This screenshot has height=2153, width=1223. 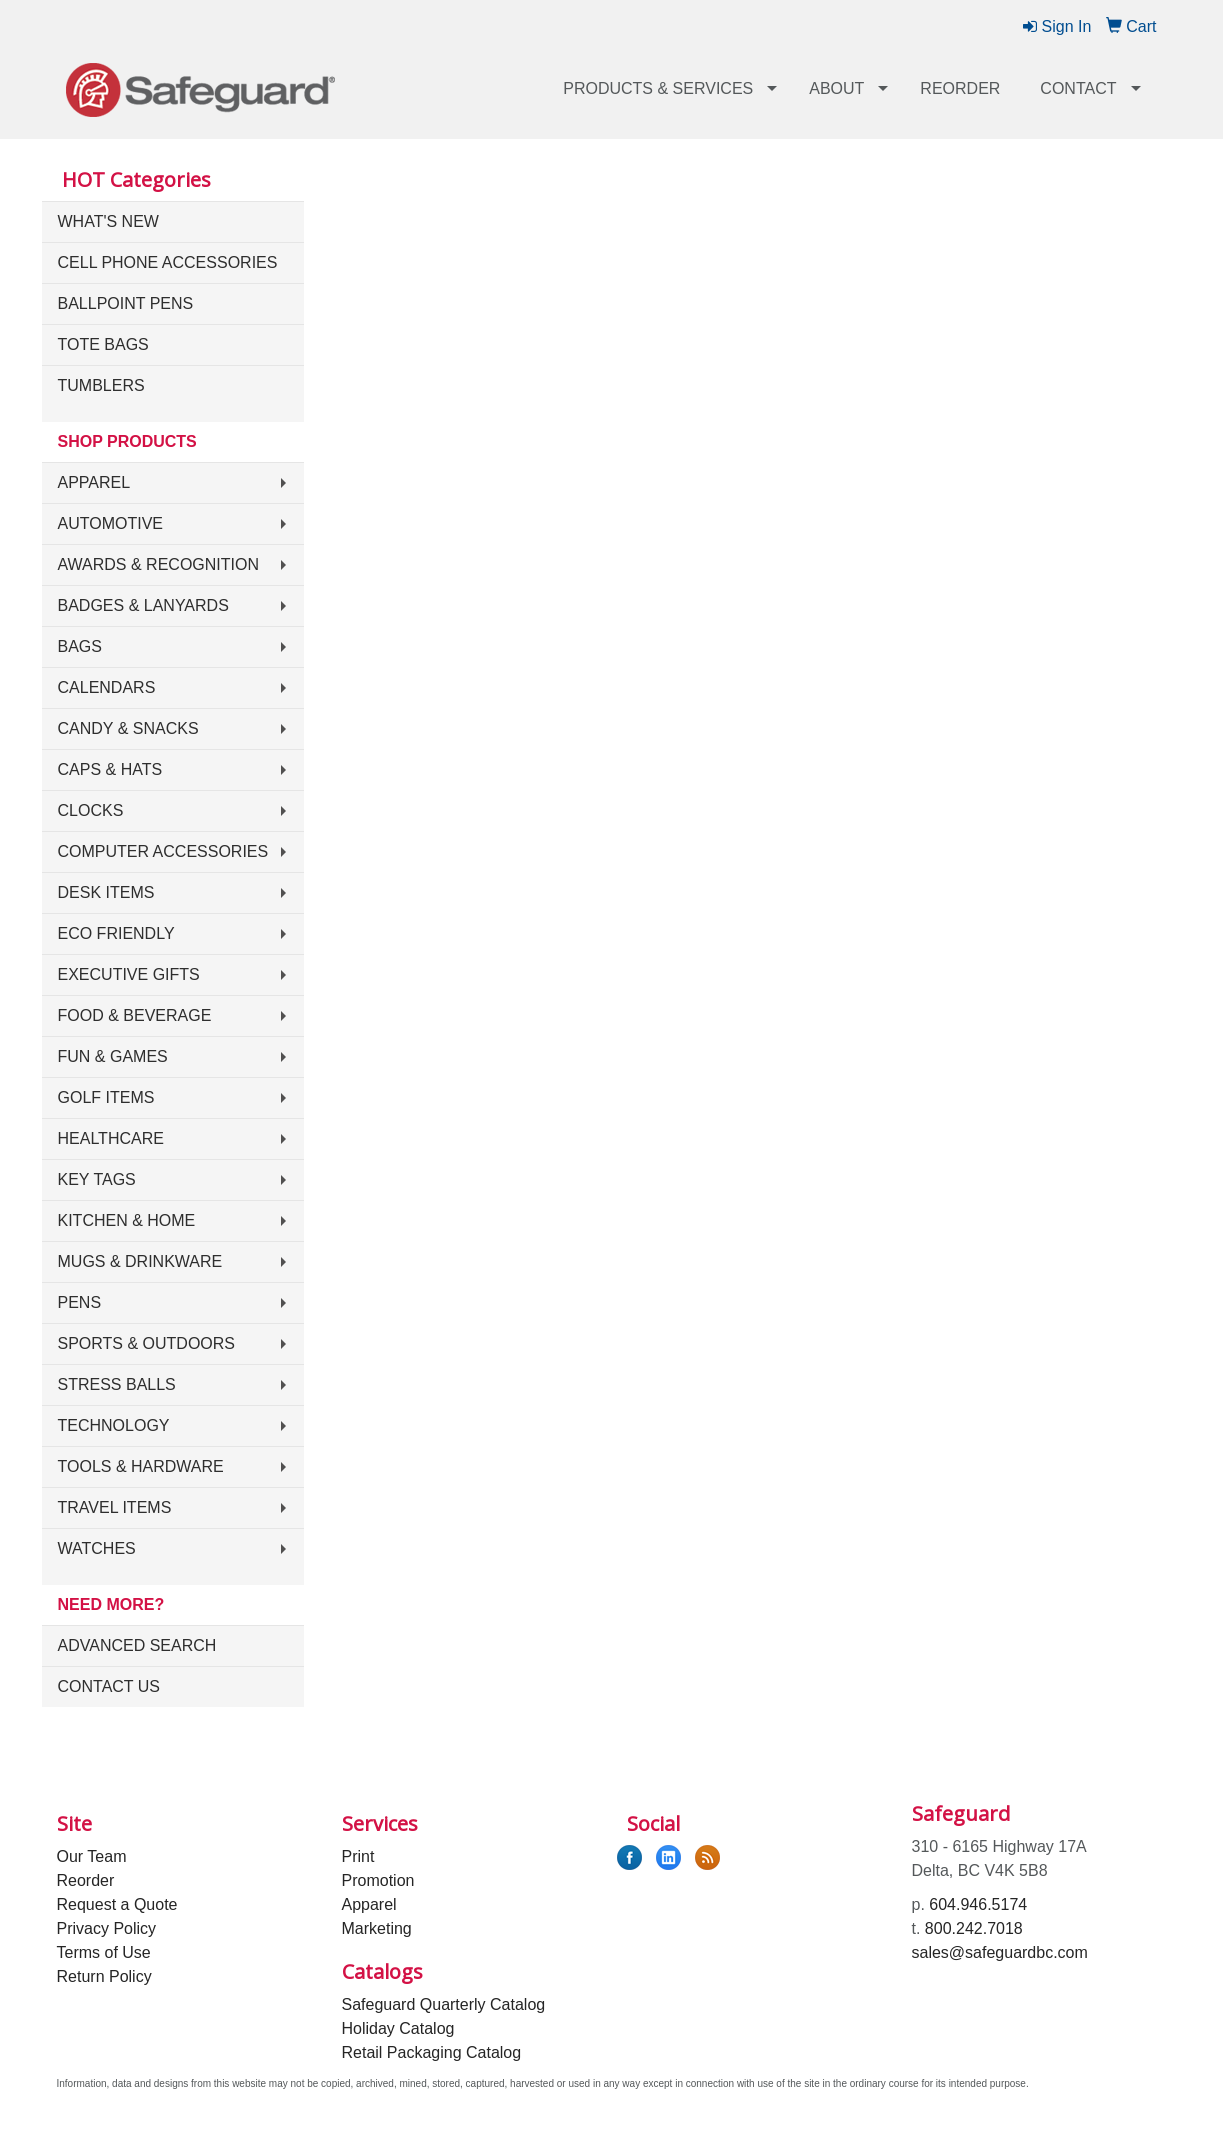 What do you see at coordinates (108, 221) in the screenshot?
I see `What's New` at bounding box center [108, 221].